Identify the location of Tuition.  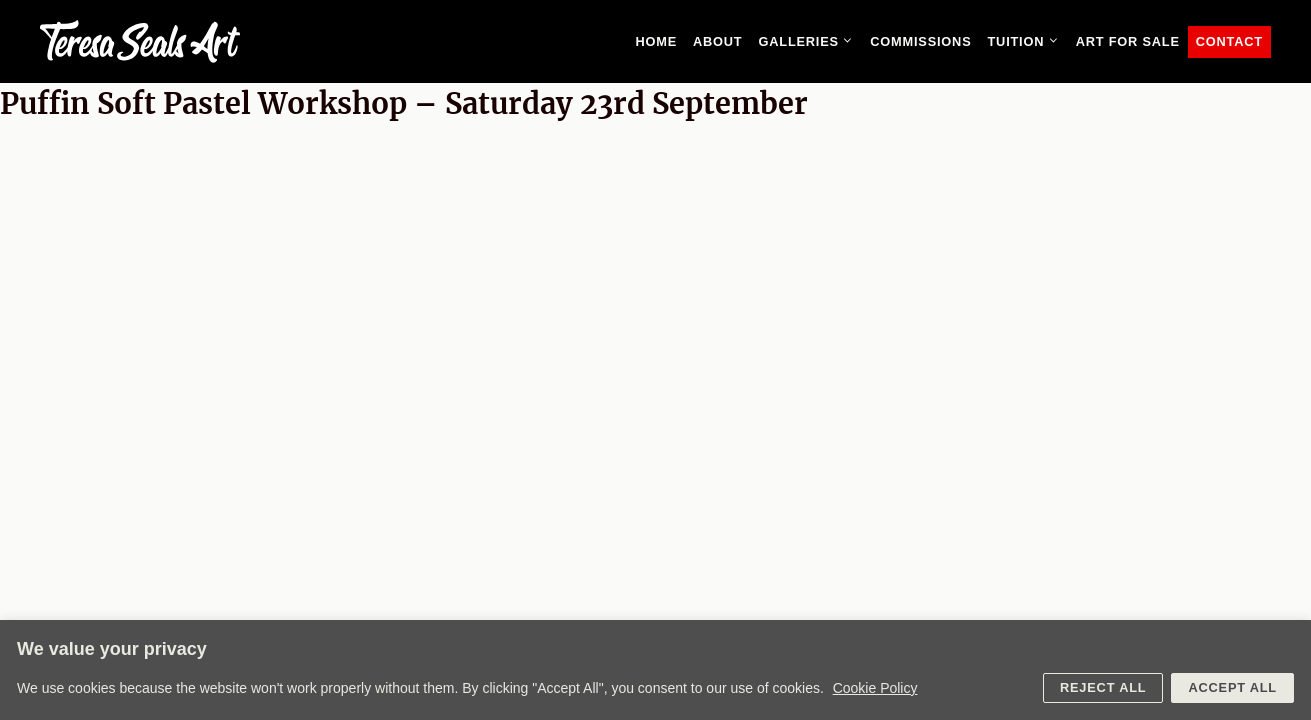
(1027, 42).